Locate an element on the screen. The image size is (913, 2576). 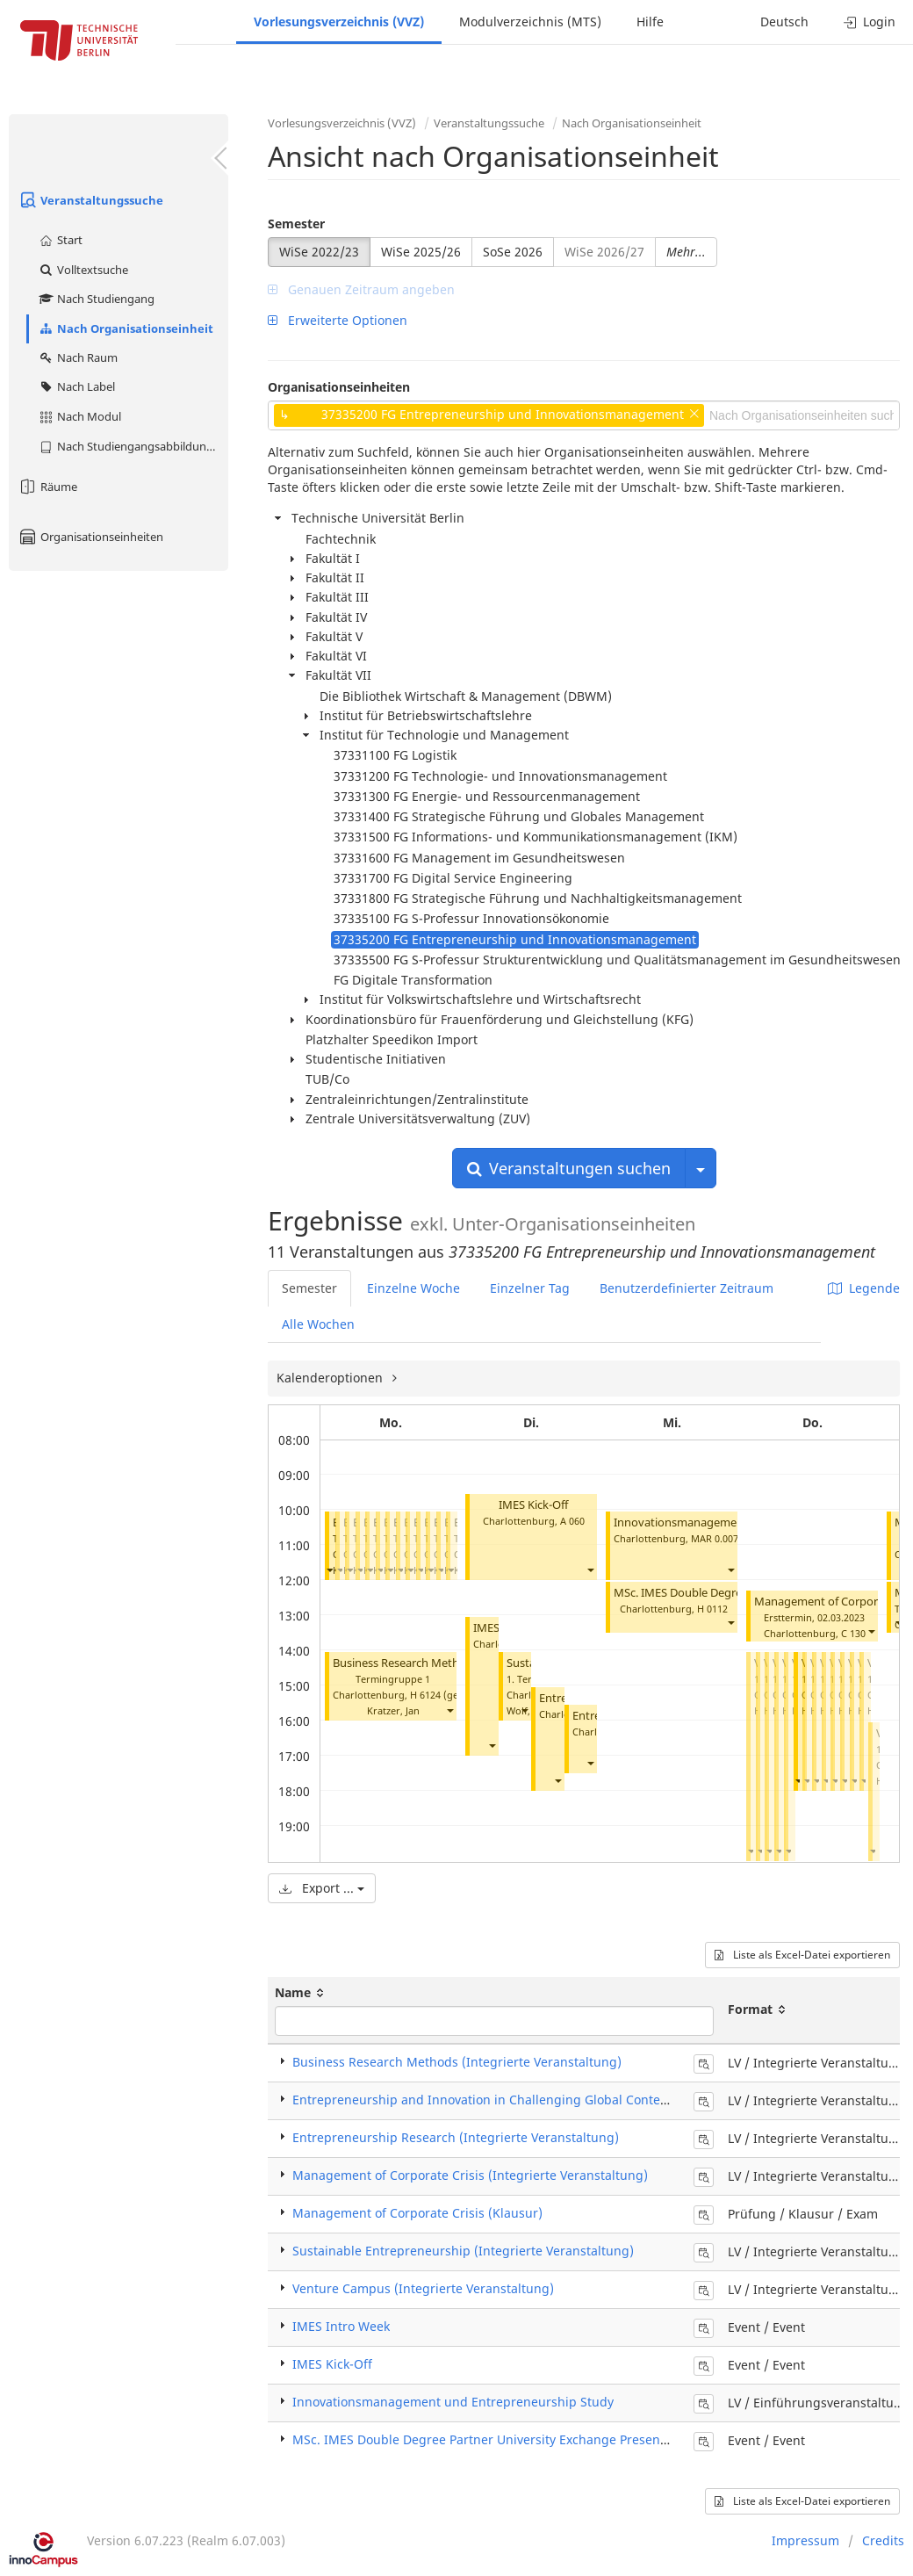
A 060 is located at coordinates (572, 1520).